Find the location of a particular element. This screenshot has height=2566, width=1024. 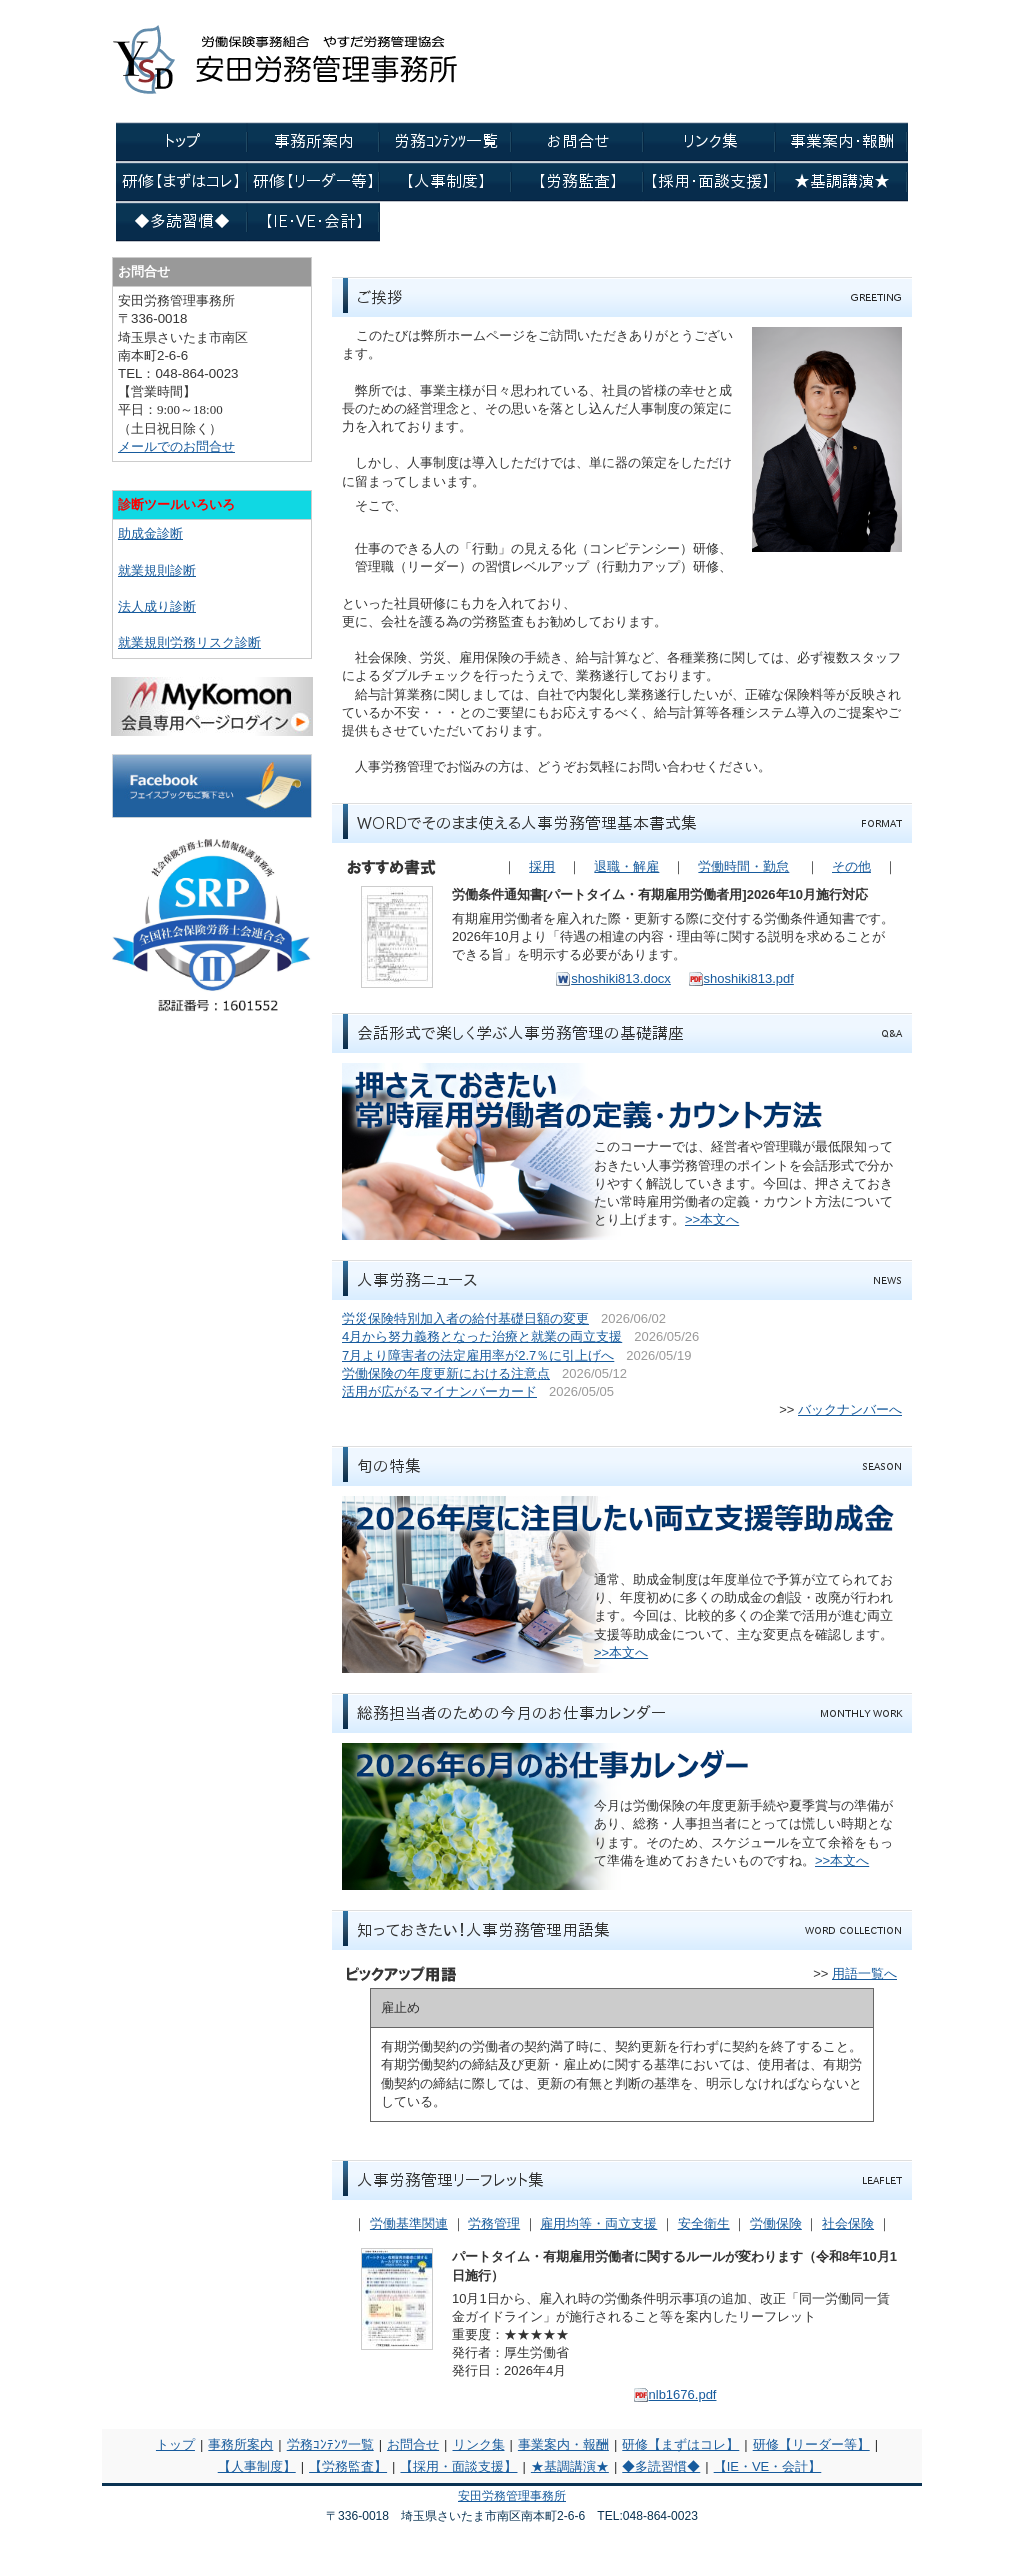

shoshiki813.docx is located at coordinates (613, 978).